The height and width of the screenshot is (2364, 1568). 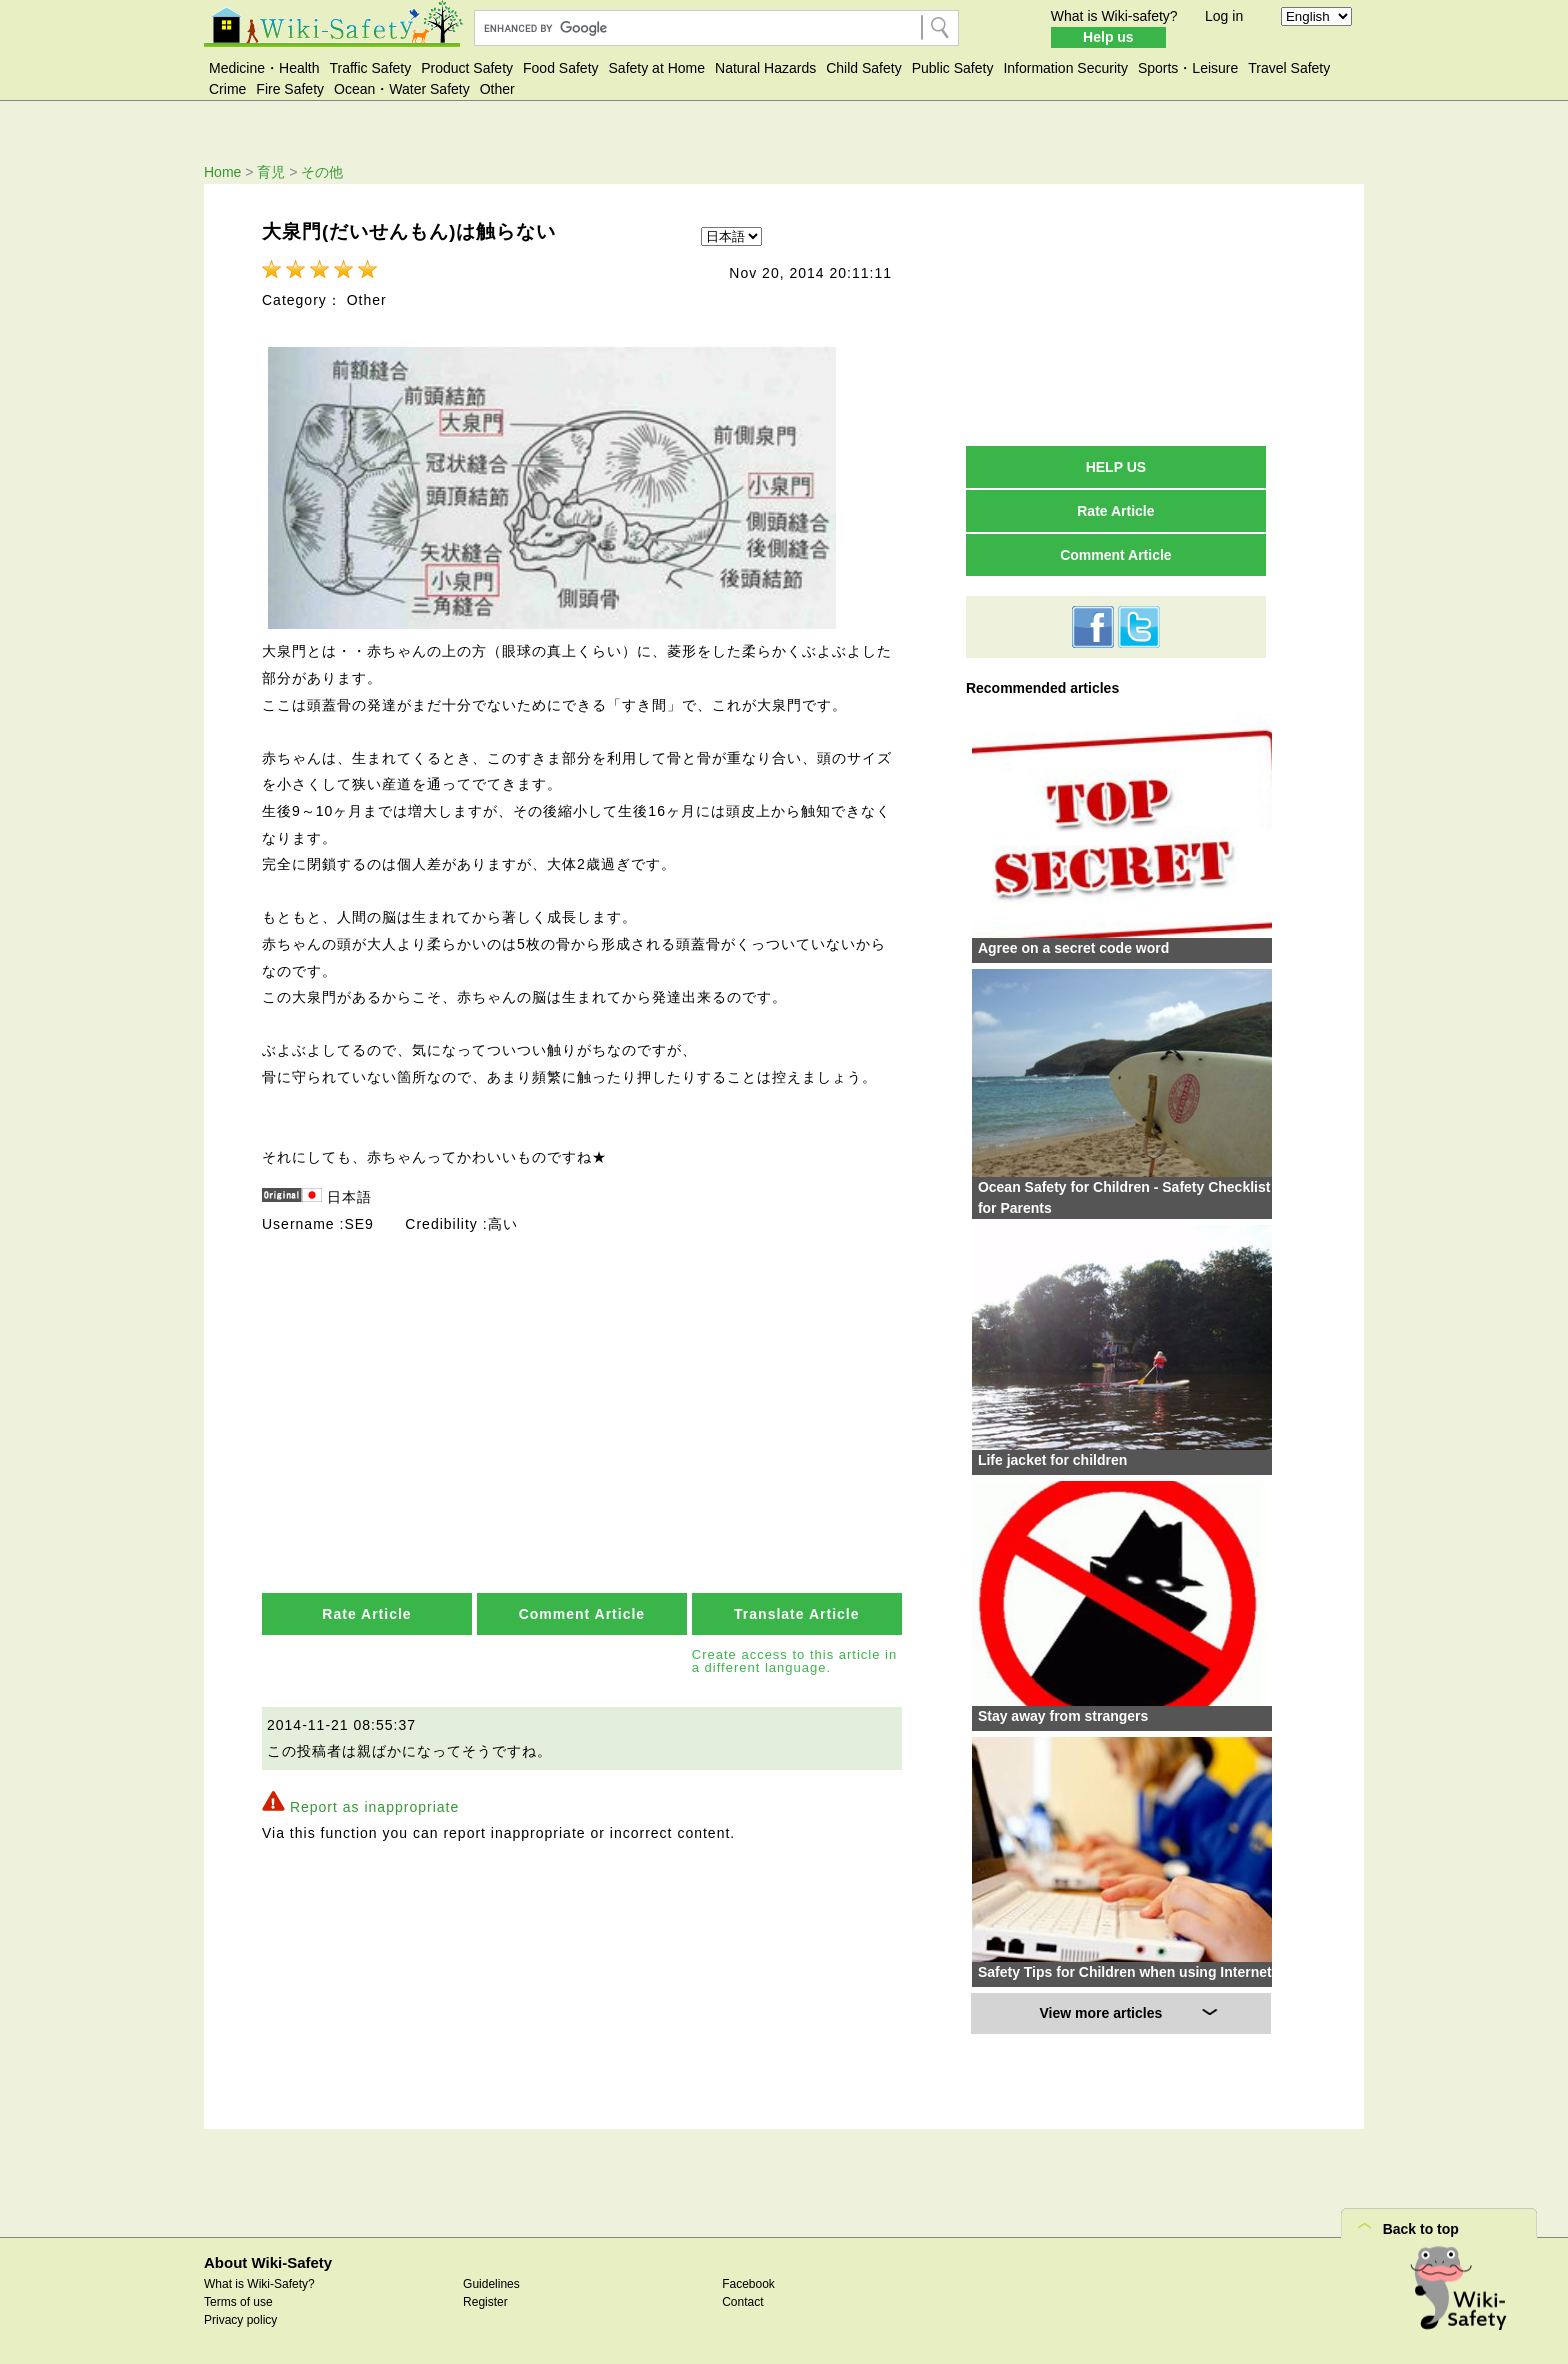 What do you see at coordinates (1224, 16) in the screenshot?
I see `Log in` at bounding box center [1224, 16].